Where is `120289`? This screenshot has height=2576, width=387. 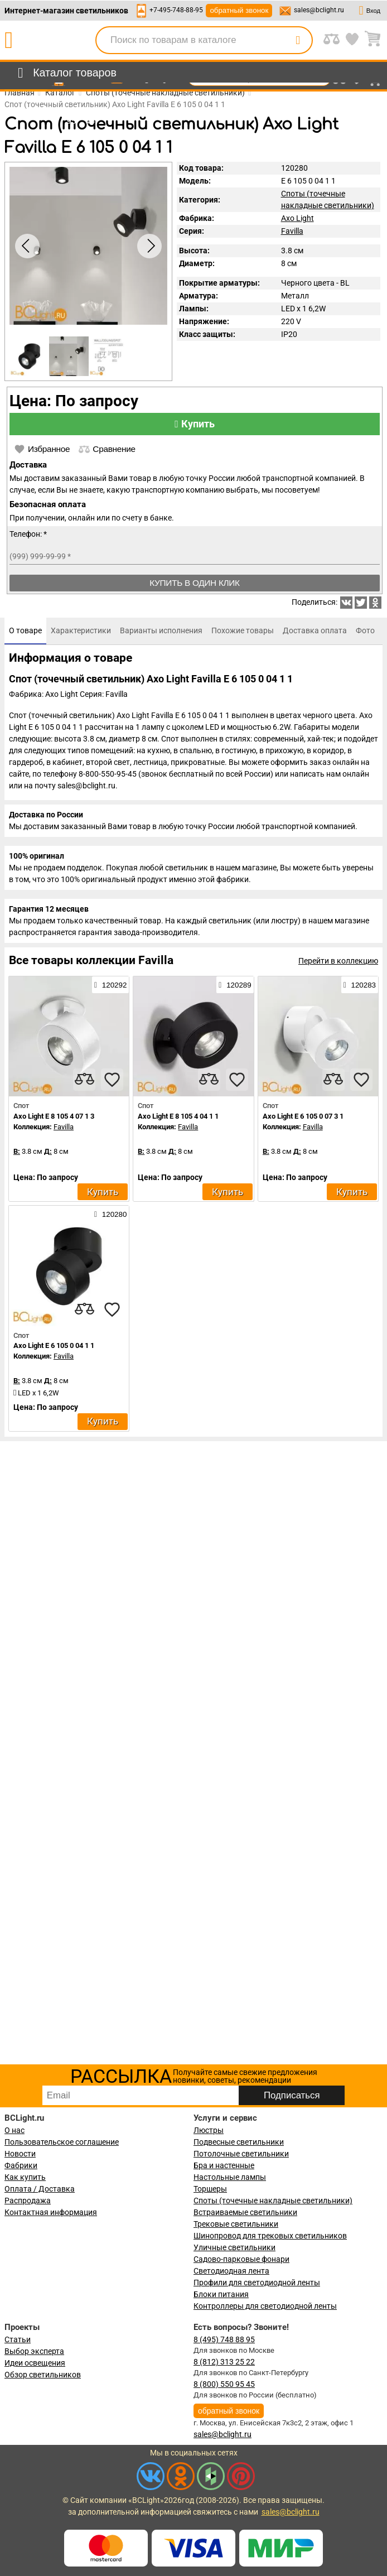 120289 is located at coordinates (235, 984).